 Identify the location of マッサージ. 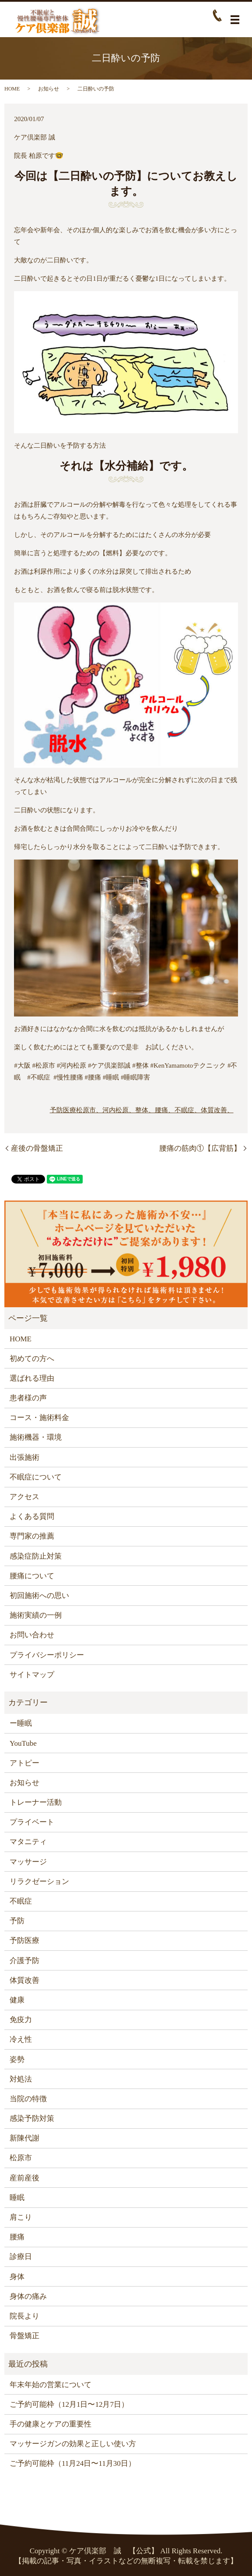
(28, 1862).